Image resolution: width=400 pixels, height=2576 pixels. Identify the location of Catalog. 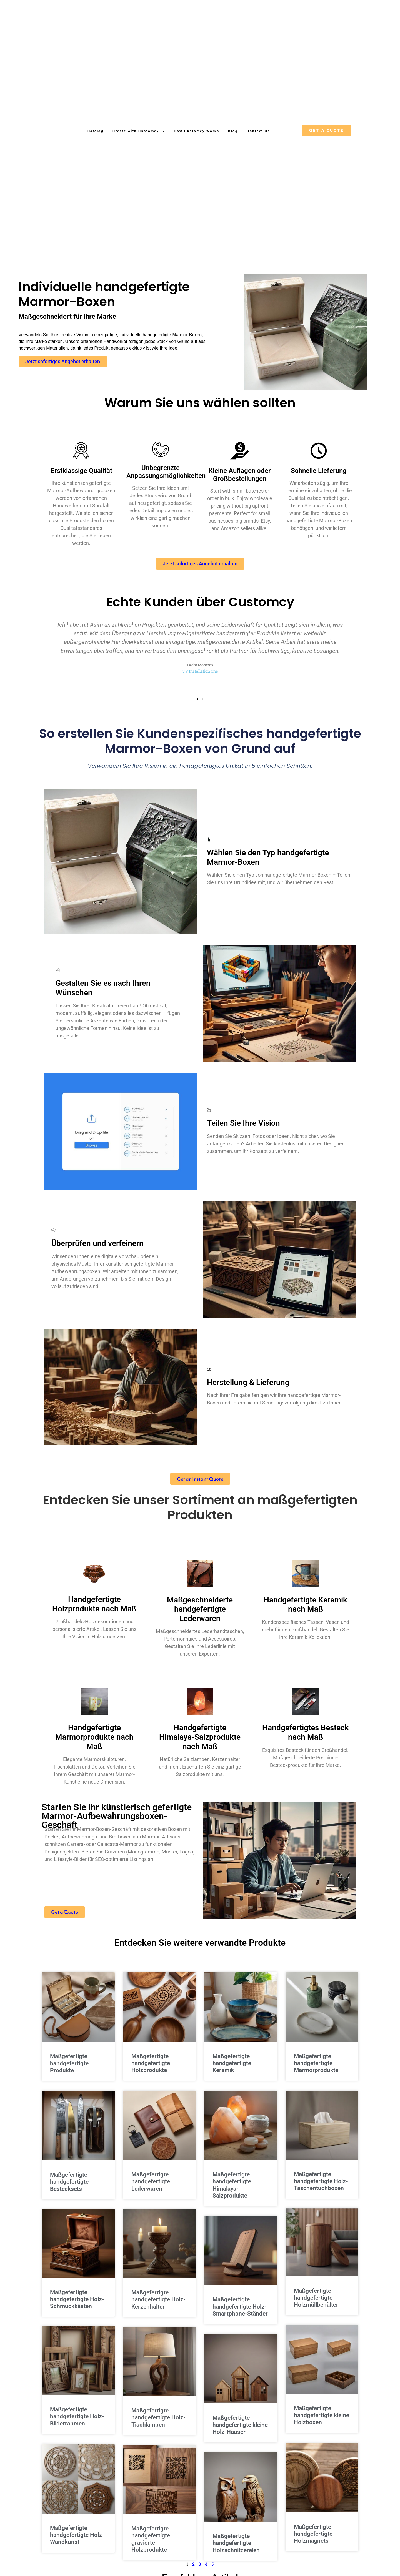
(96, 131).